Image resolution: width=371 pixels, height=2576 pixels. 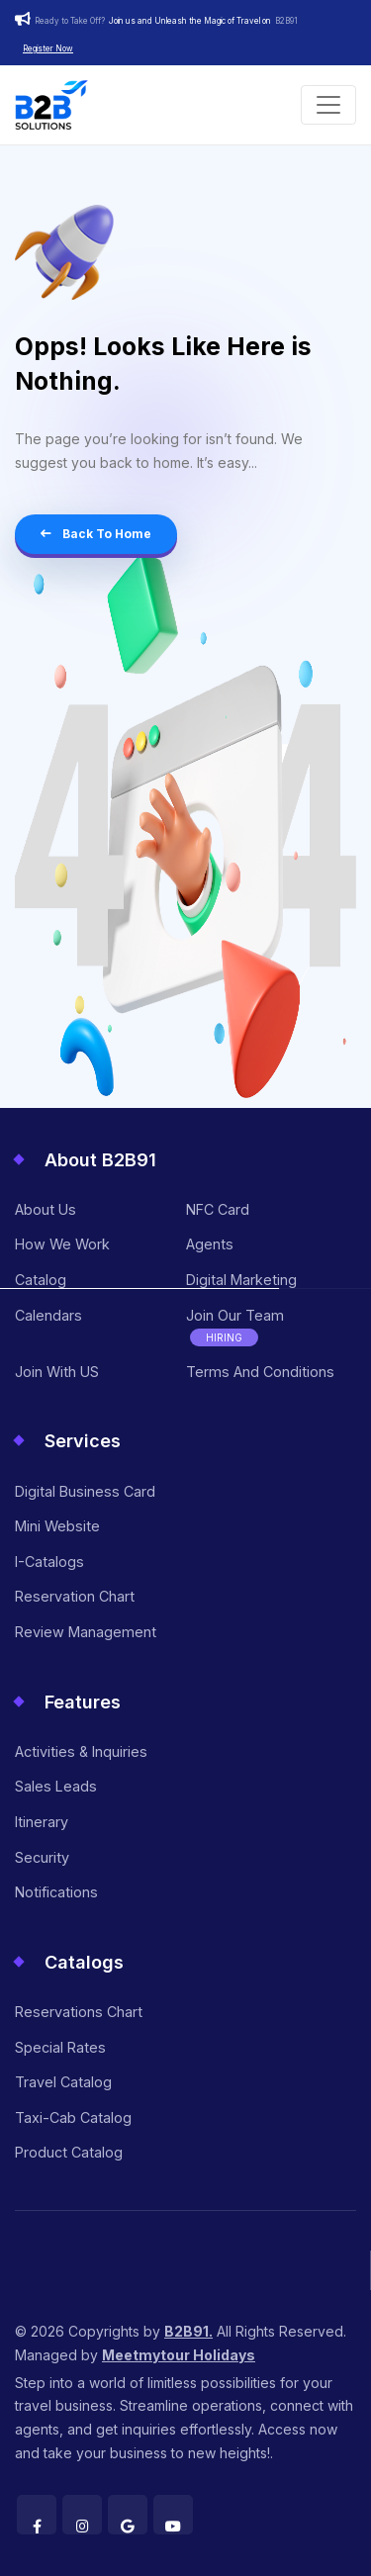 I want to click on Agents, so click(x=209, y=1244).